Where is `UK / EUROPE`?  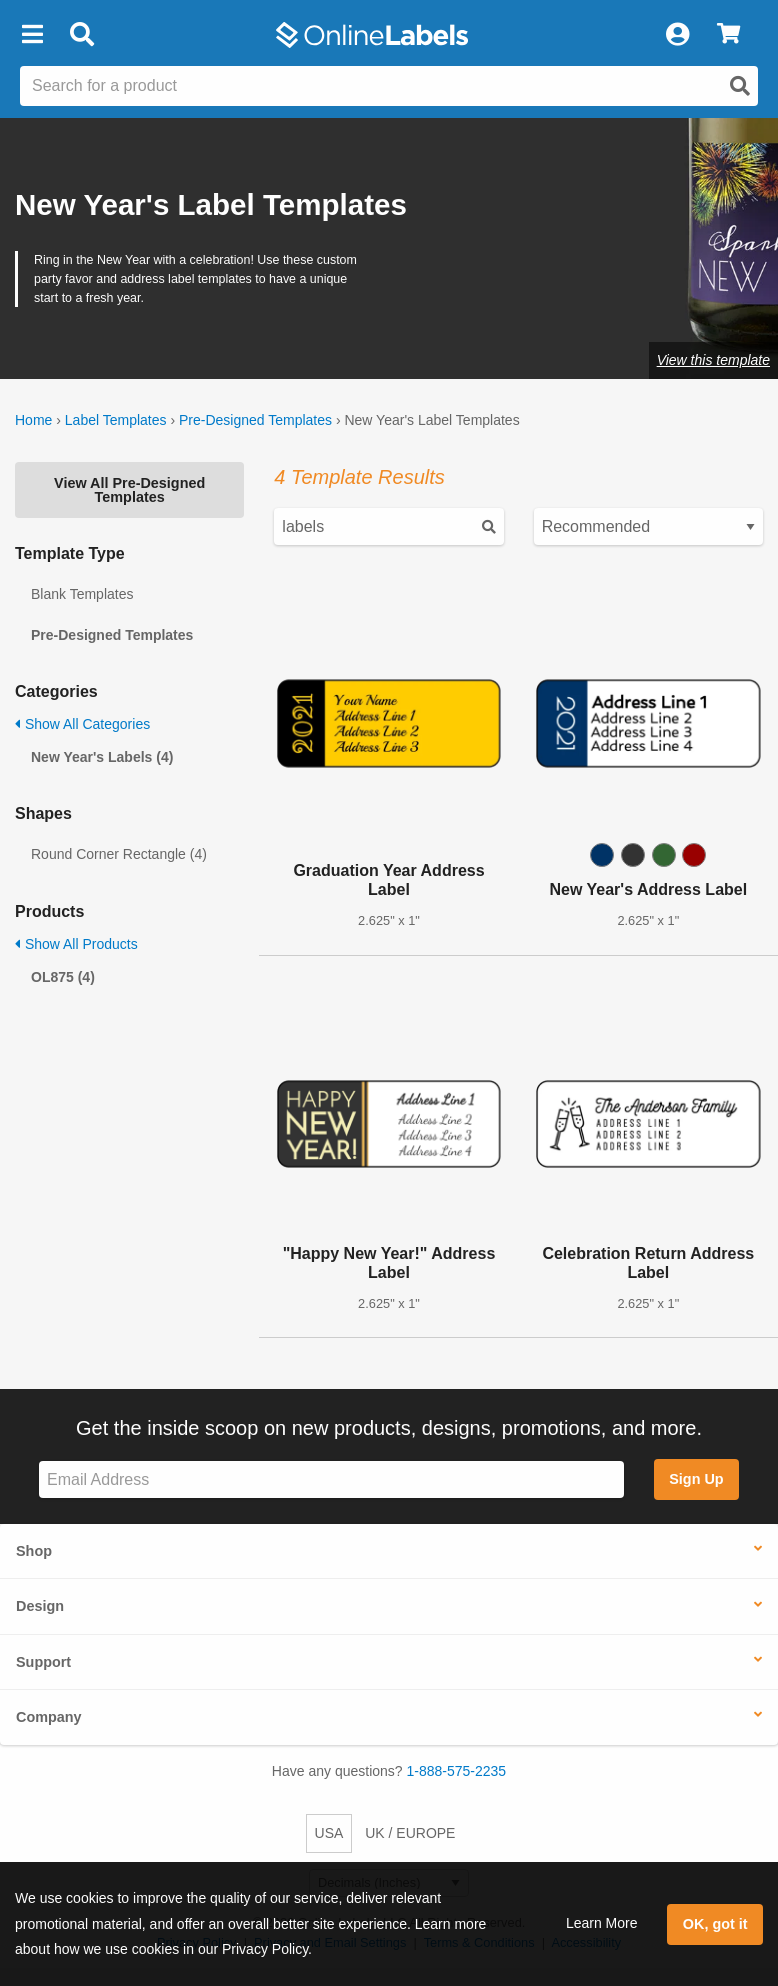 UK / EUROPE is located at coordinates (410, 1833).